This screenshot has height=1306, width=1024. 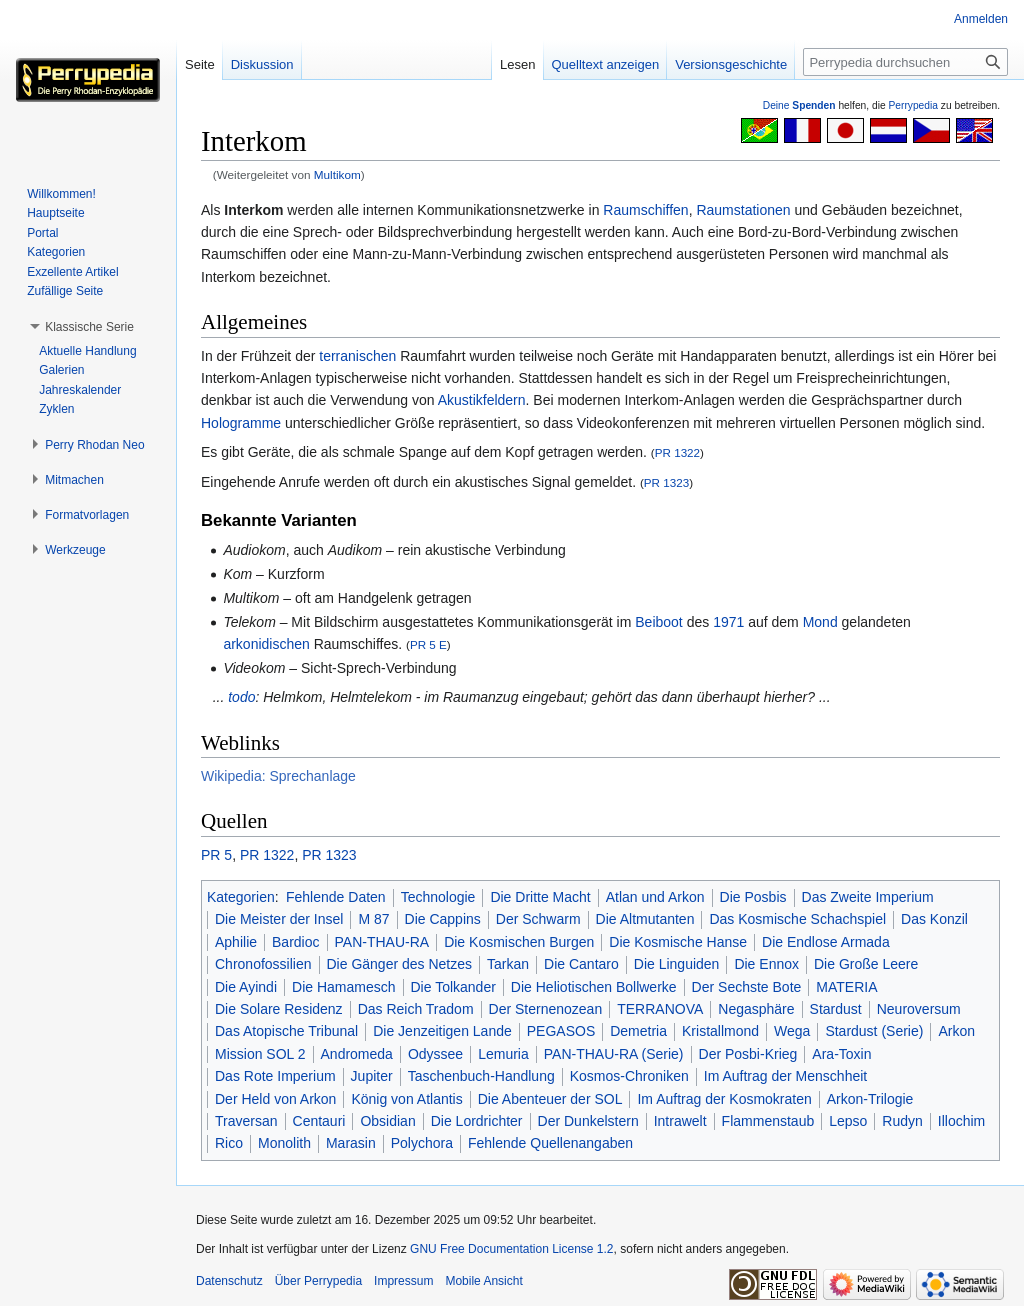 What do you see at coordinates (416, 1009) in the screenshot?
I see `Das Reich Tradom` at bounding box center [416, 1009].